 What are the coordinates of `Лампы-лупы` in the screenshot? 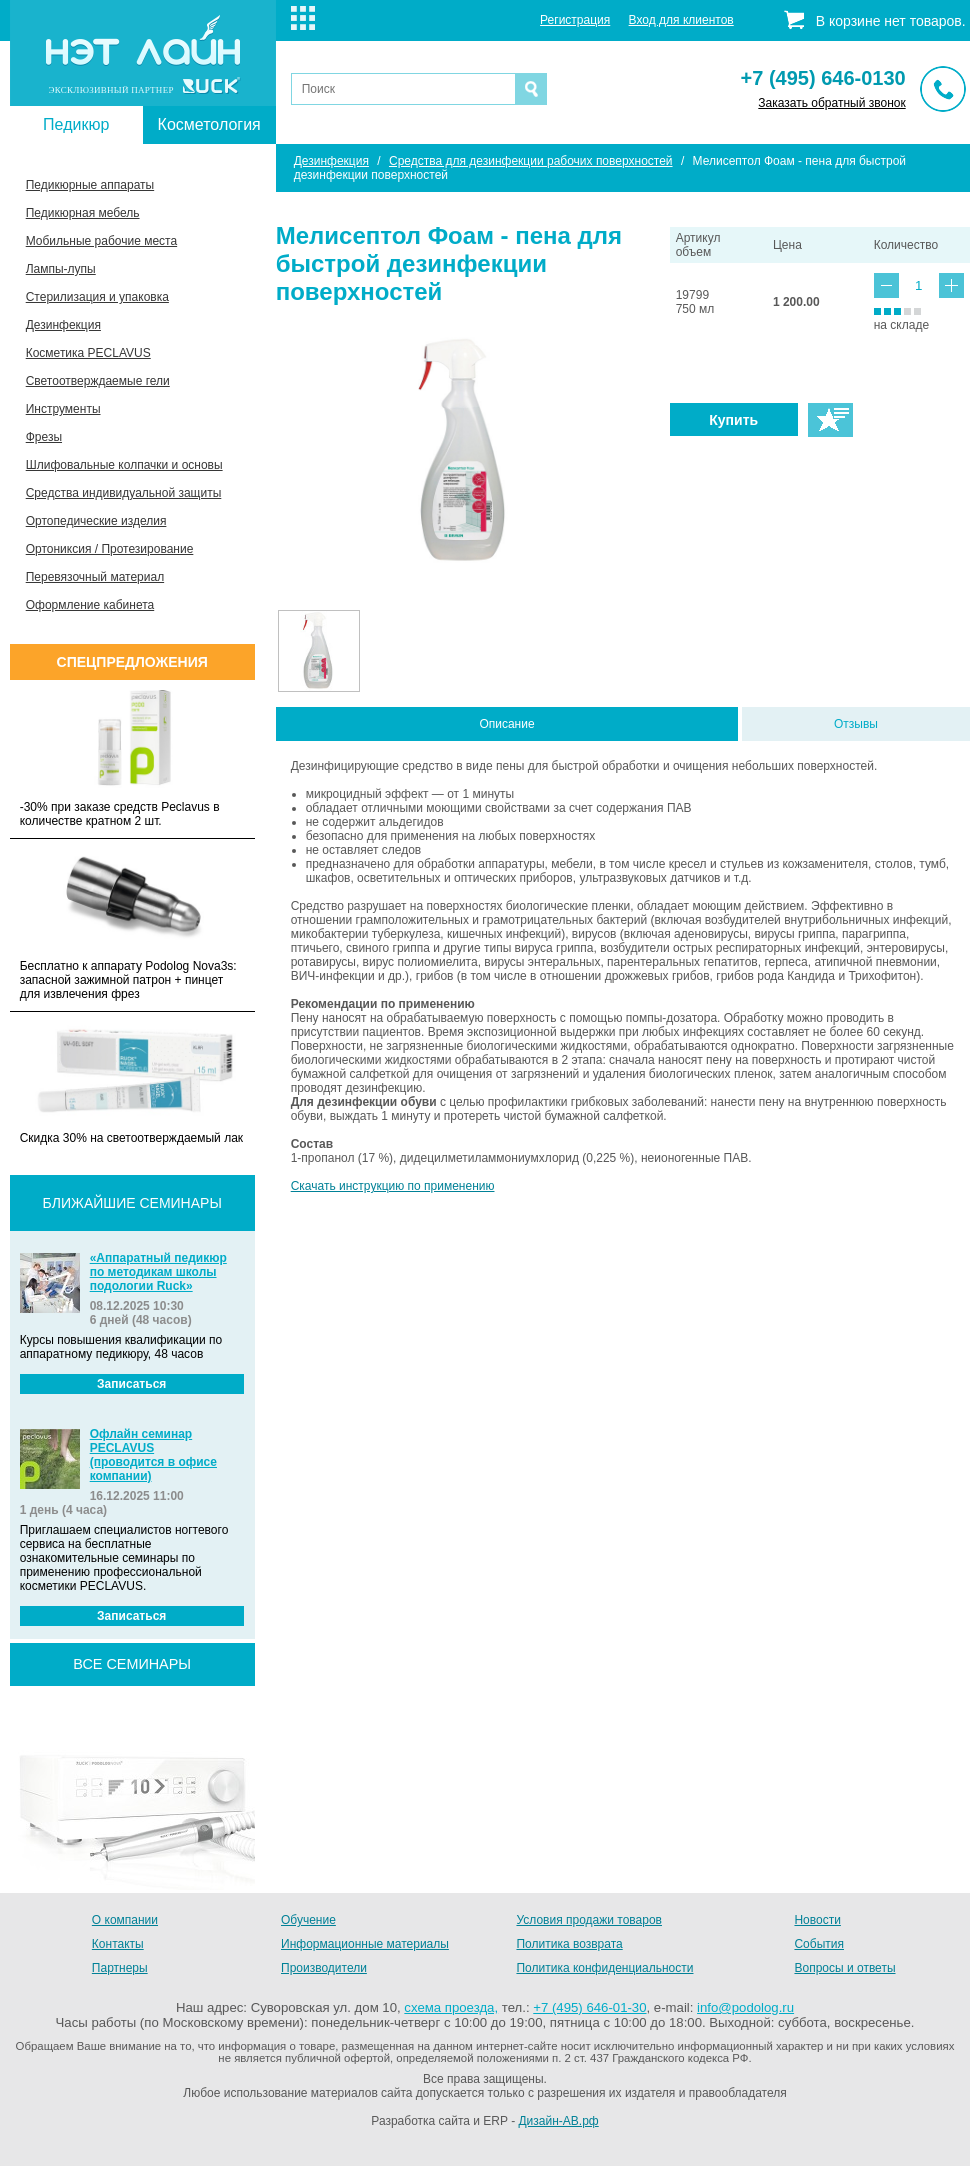 It's located at (61, 269).